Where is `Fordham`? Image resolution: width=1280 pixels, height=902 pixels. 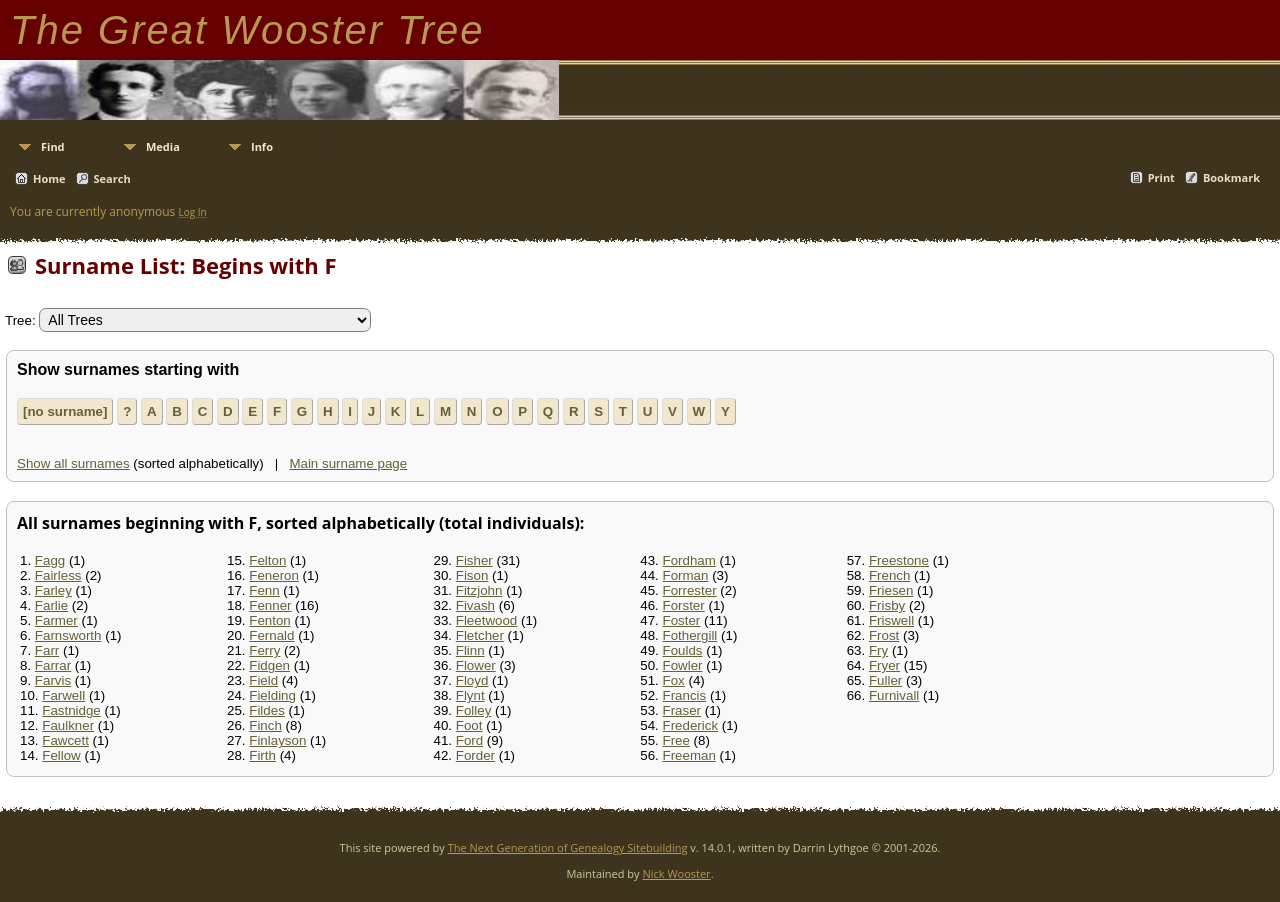
Fordham is located at coordinates (689, 560).